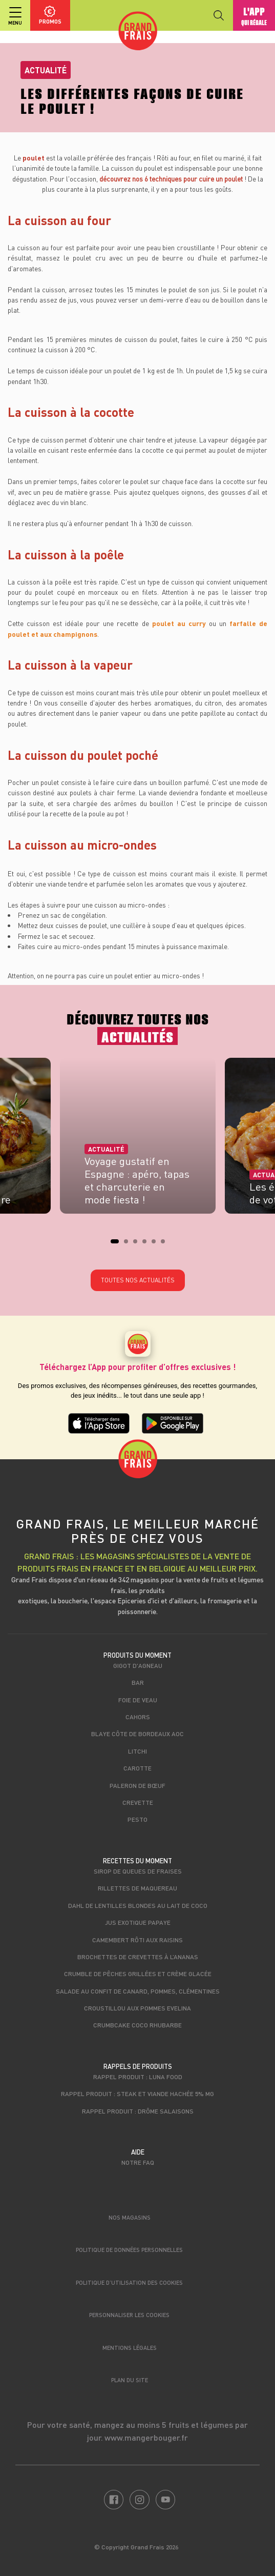  Describe the element at coordinates (129, 2249) in the screenshot. I see `Politique de données personnelles` at that location.